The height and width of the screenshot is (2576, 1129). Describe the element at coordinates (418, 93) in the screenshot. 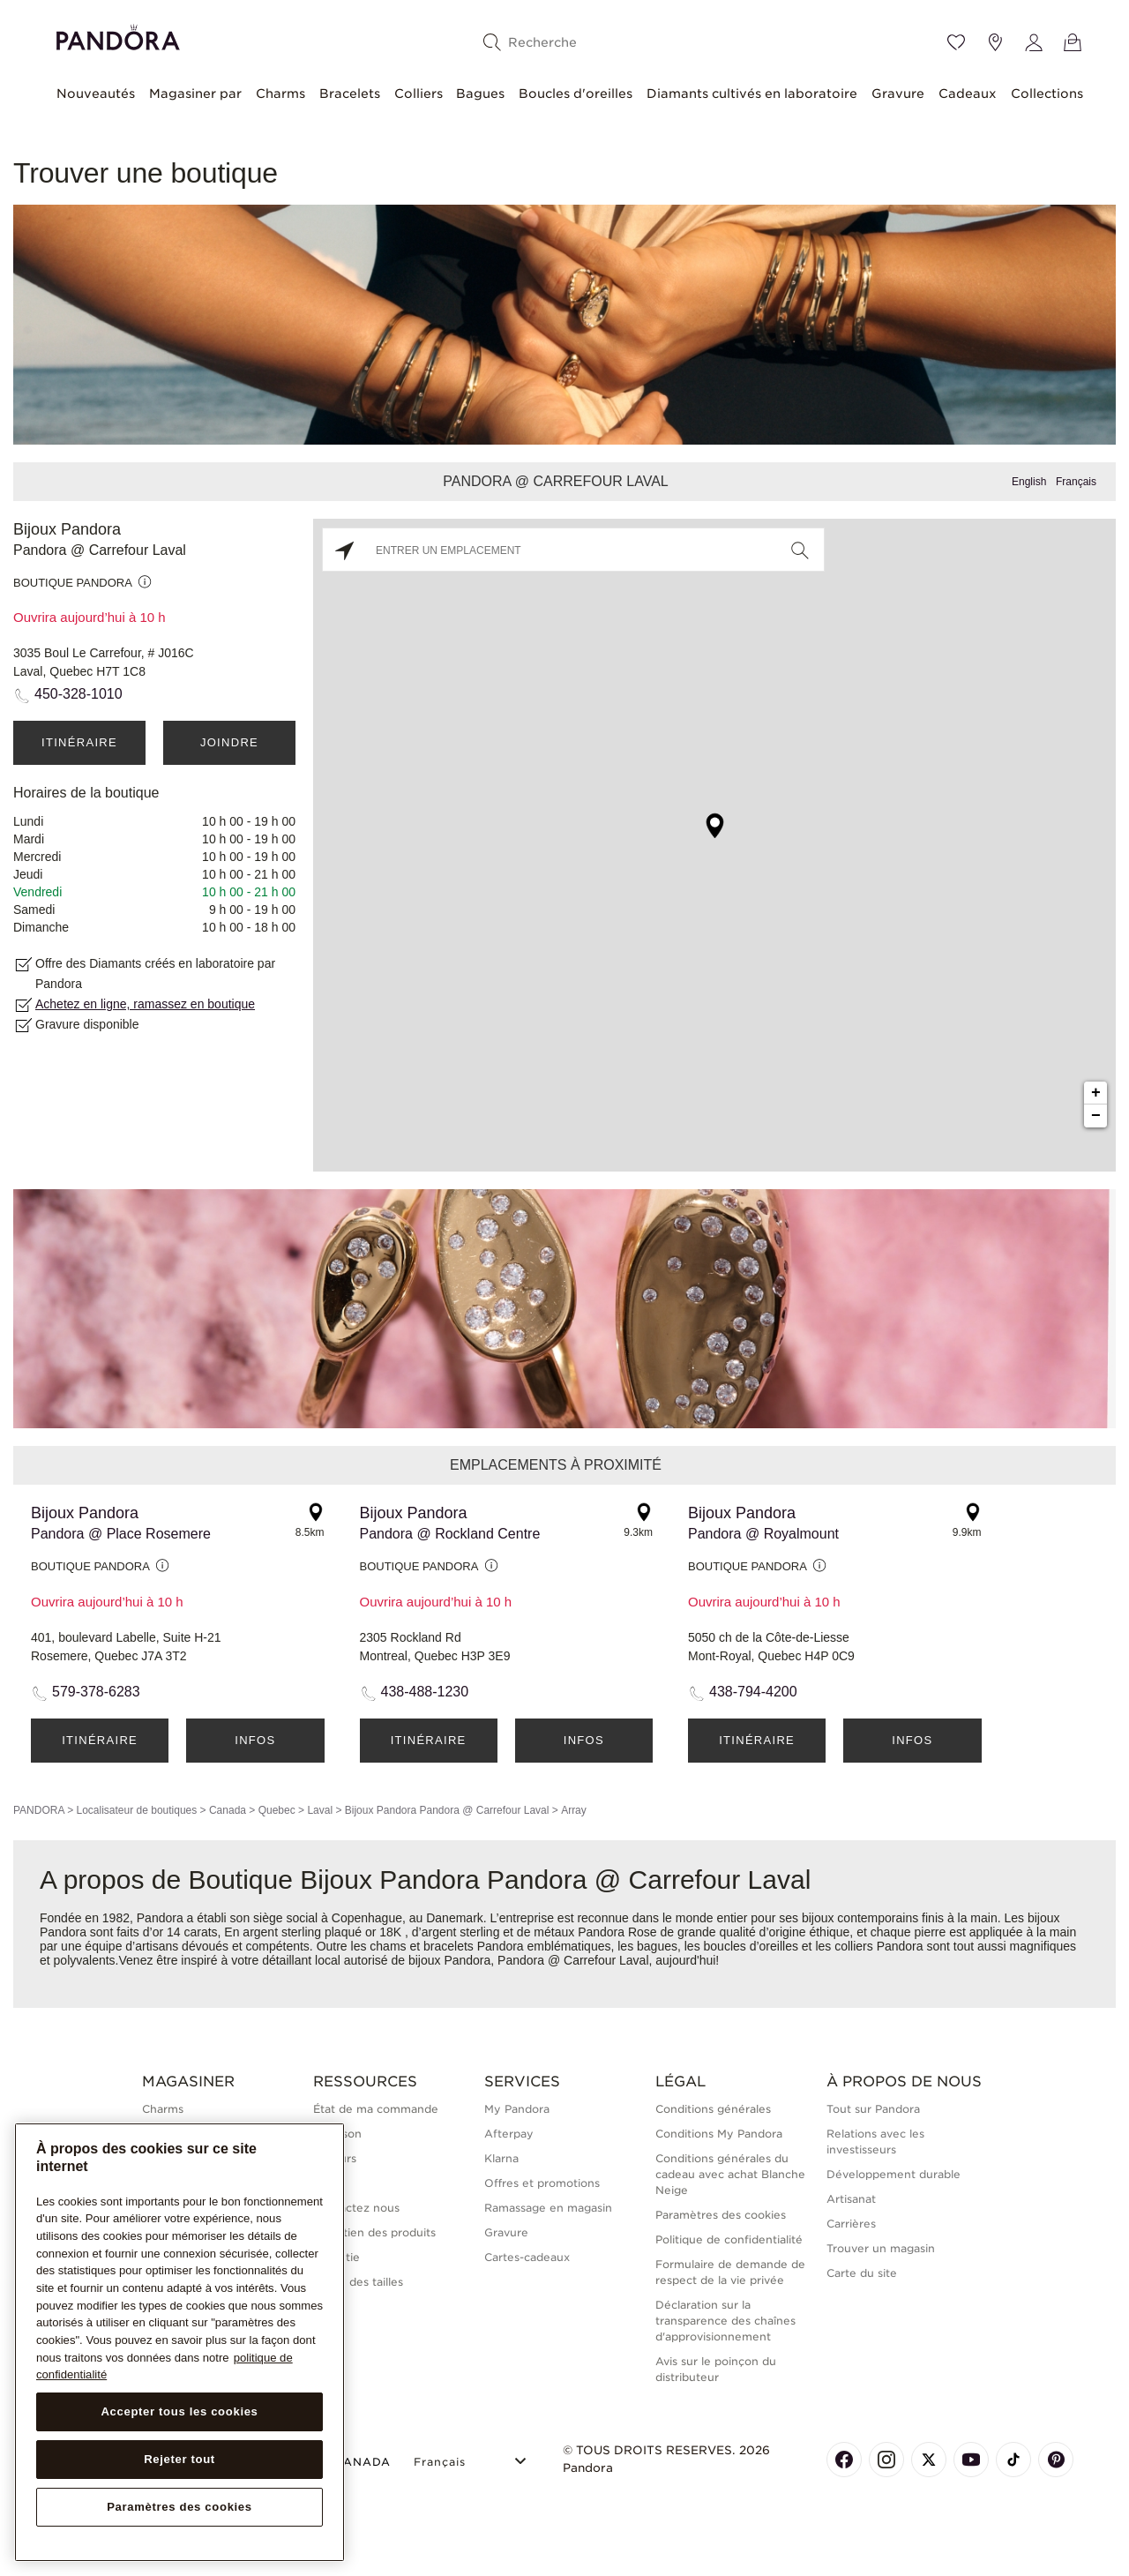

I see `Colliers` at that location.